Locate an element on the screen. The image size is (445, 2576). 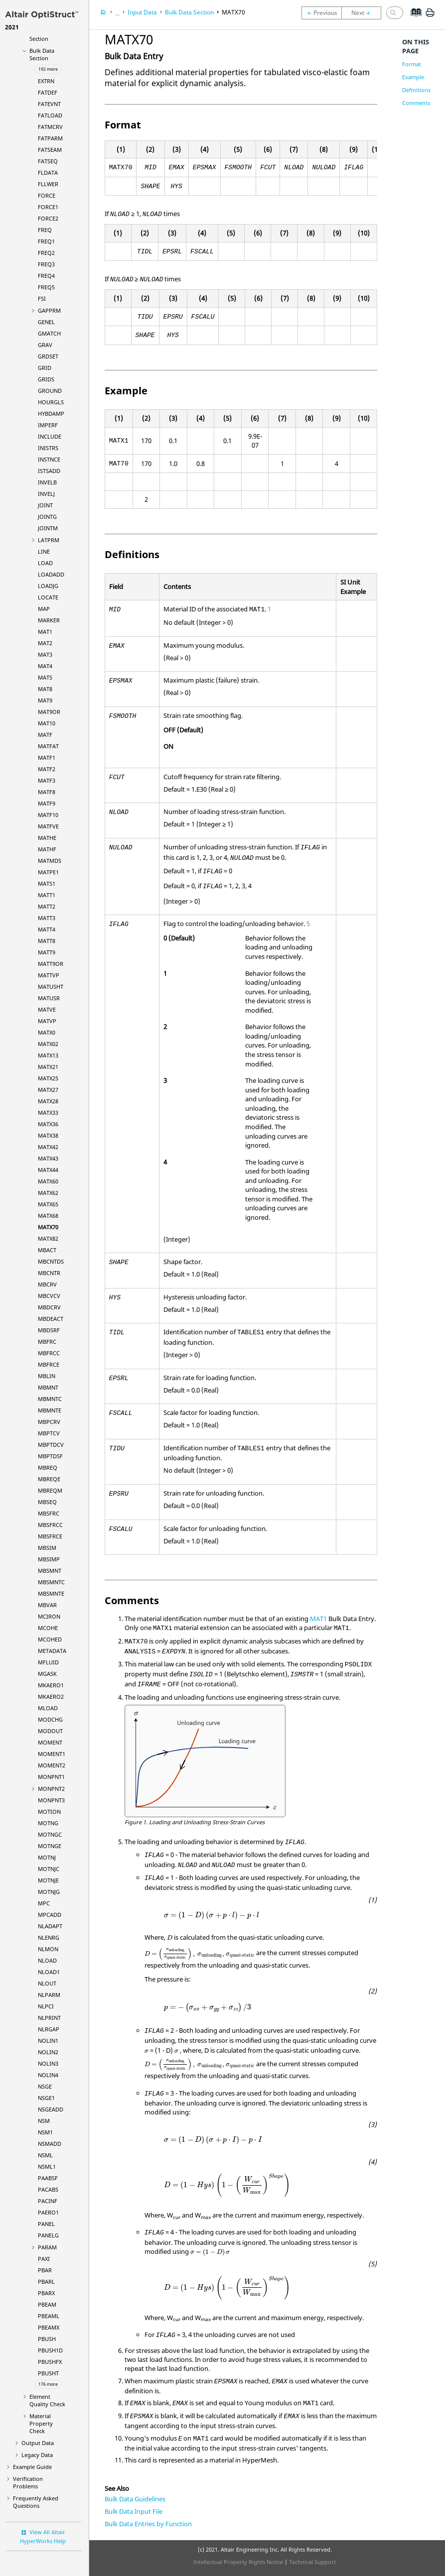
Intellectual Property Rights Notice is located at coordinates (238, 2562).